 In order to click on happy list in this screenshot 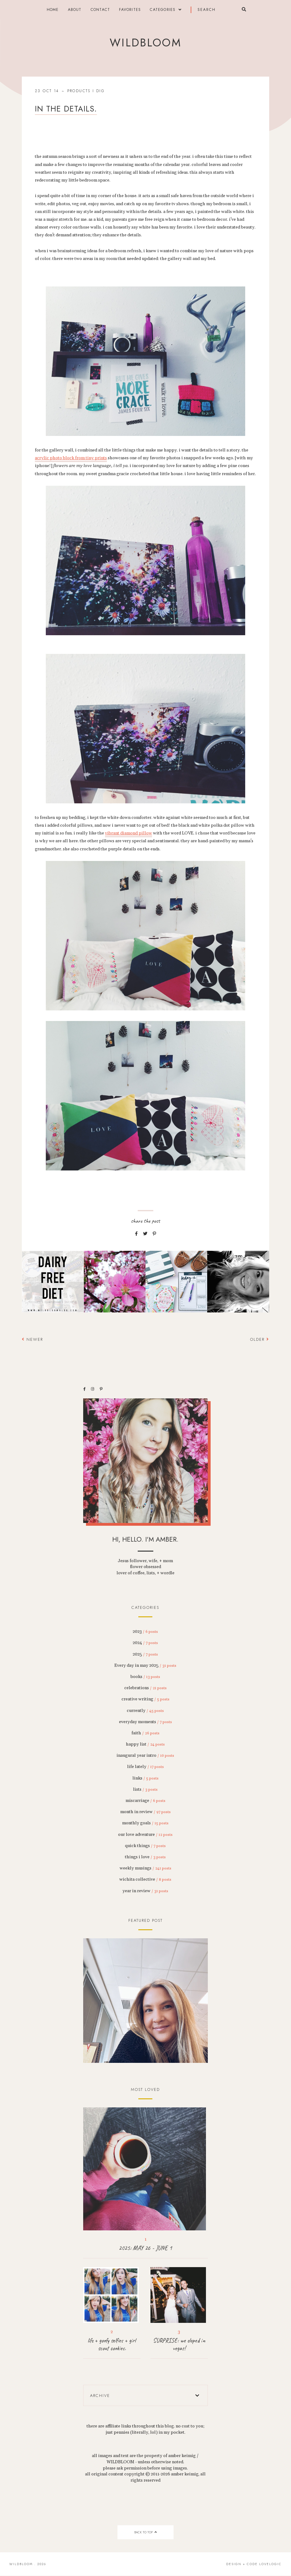, I will do `click(145, 1744)`.